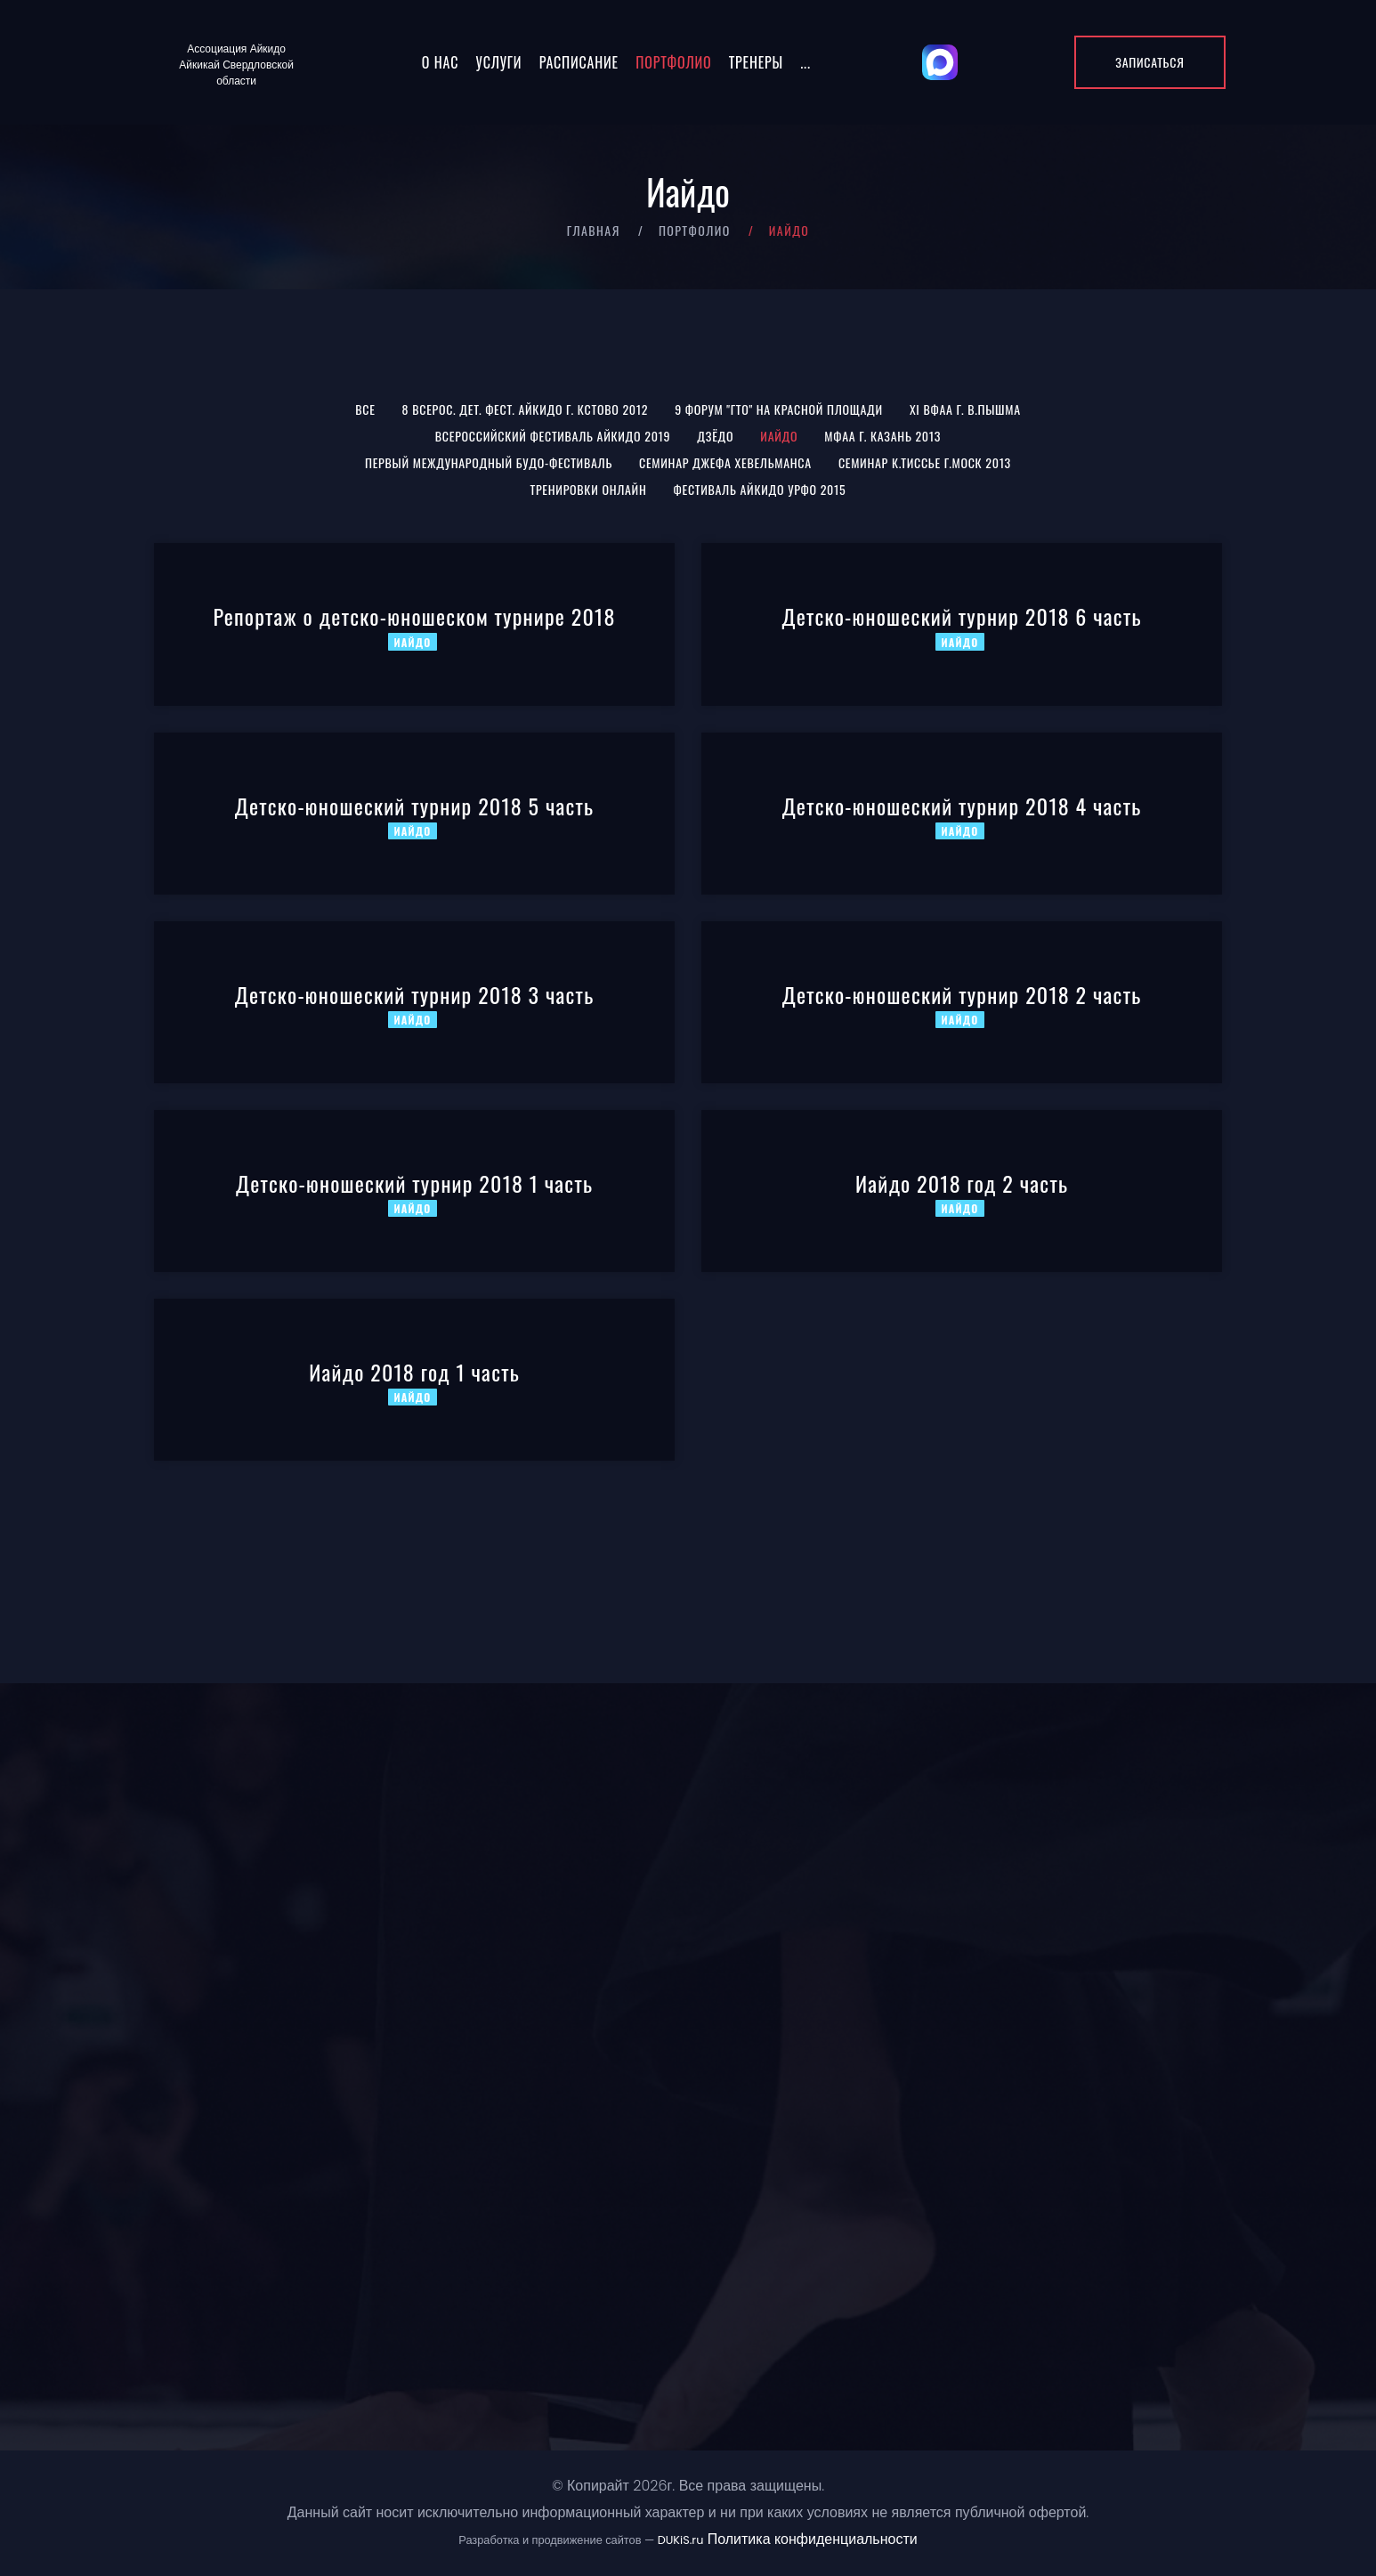  I want to click on Детско-юношеский турнир 2018 6 часть, so click(961, 616).